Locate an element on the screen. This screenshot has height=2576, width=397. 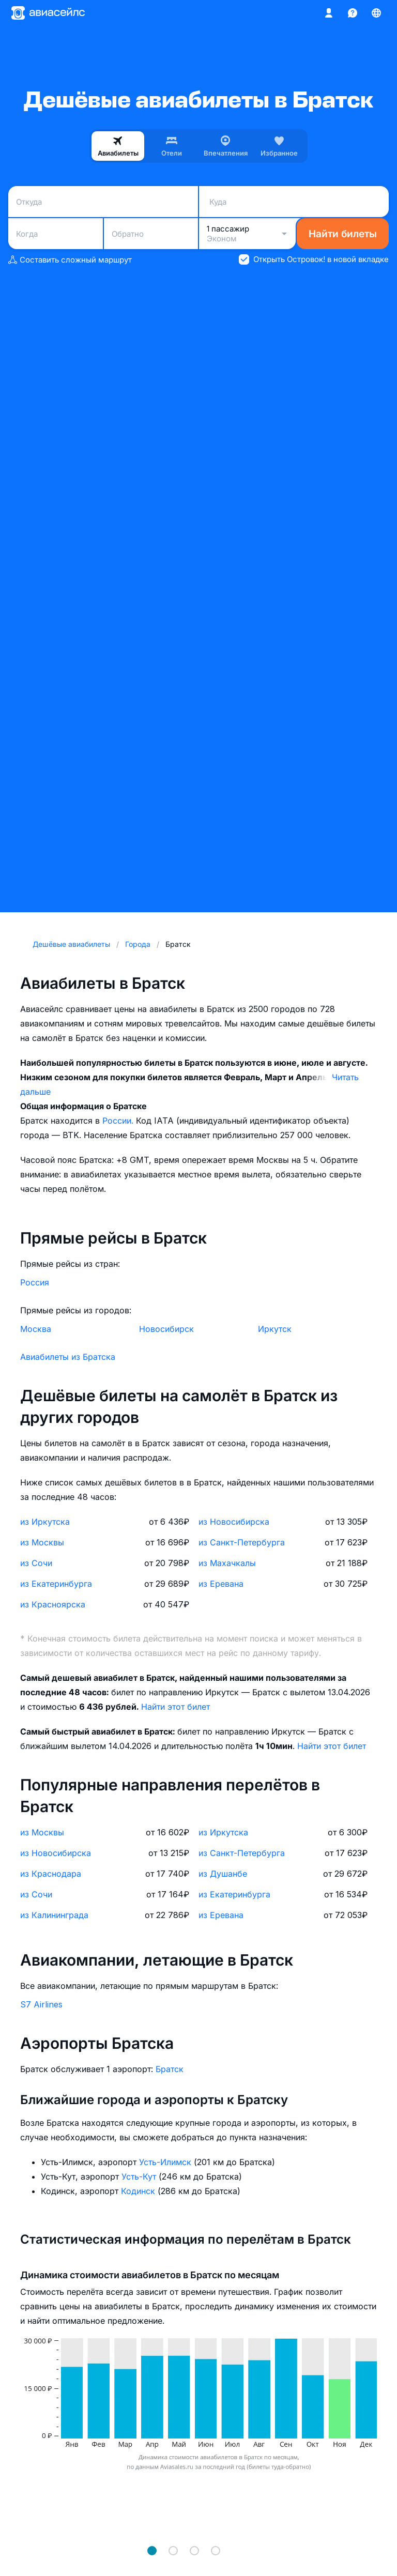
Усть-Илимск is located at coordinates (166, 2162).